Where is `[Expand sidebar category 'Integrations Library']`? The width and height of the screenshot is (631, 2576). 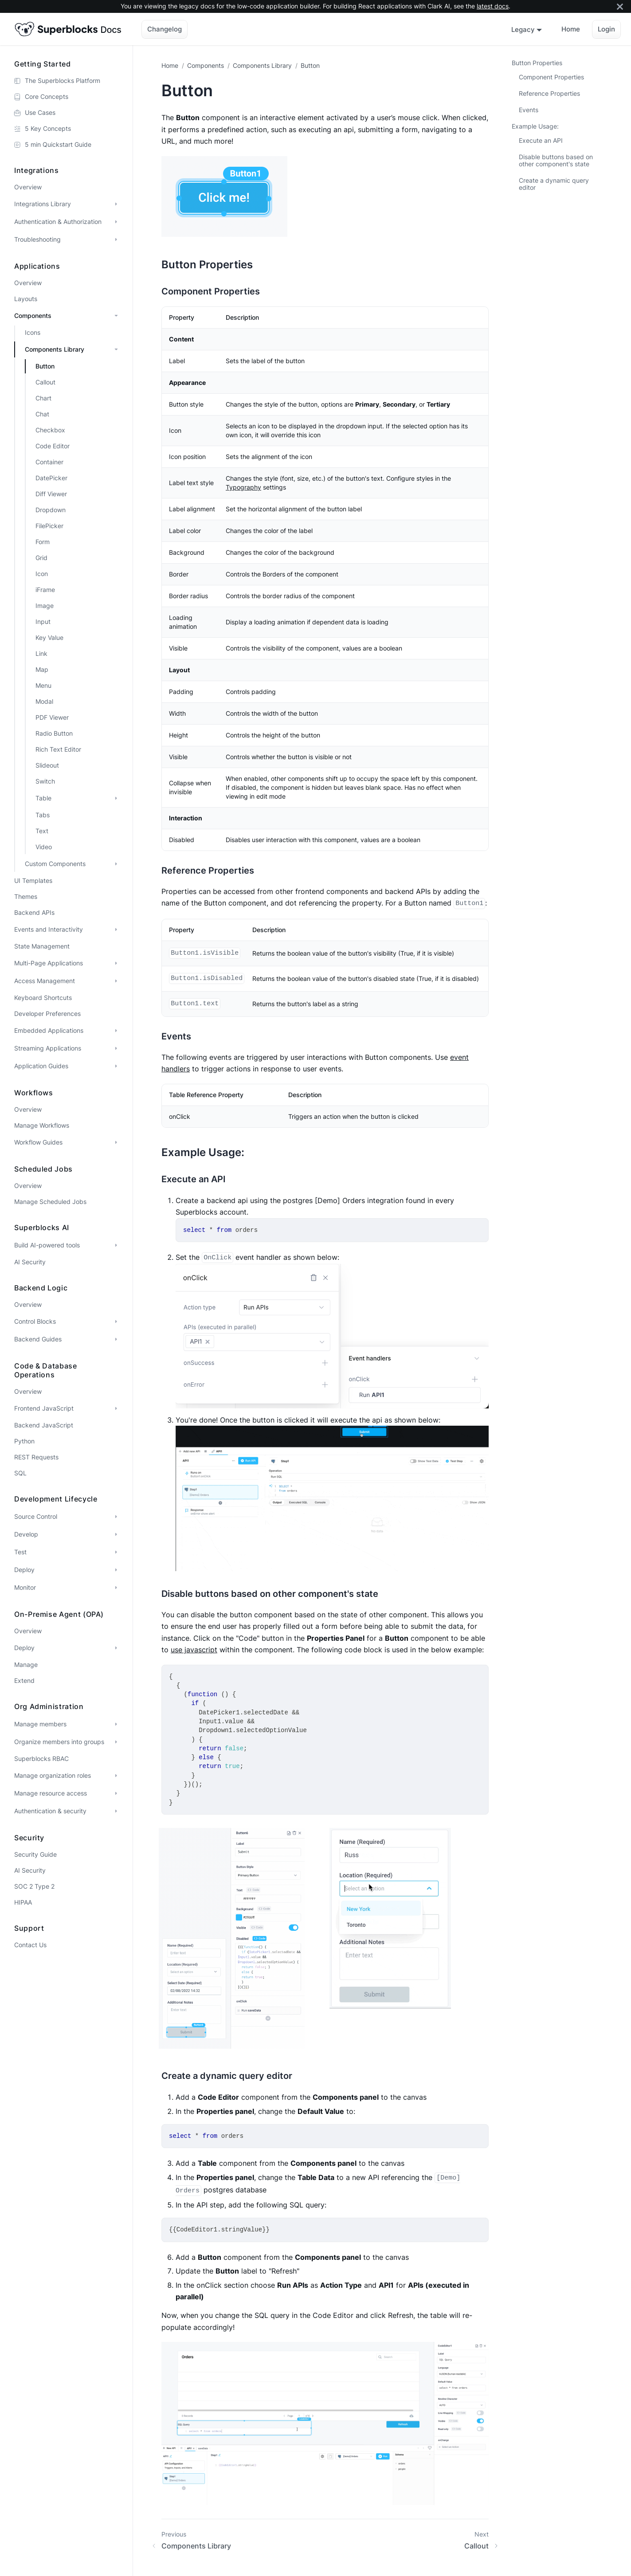
[Expand sidebar category 'Integrations Library'] is located at coordinates (116, 204).